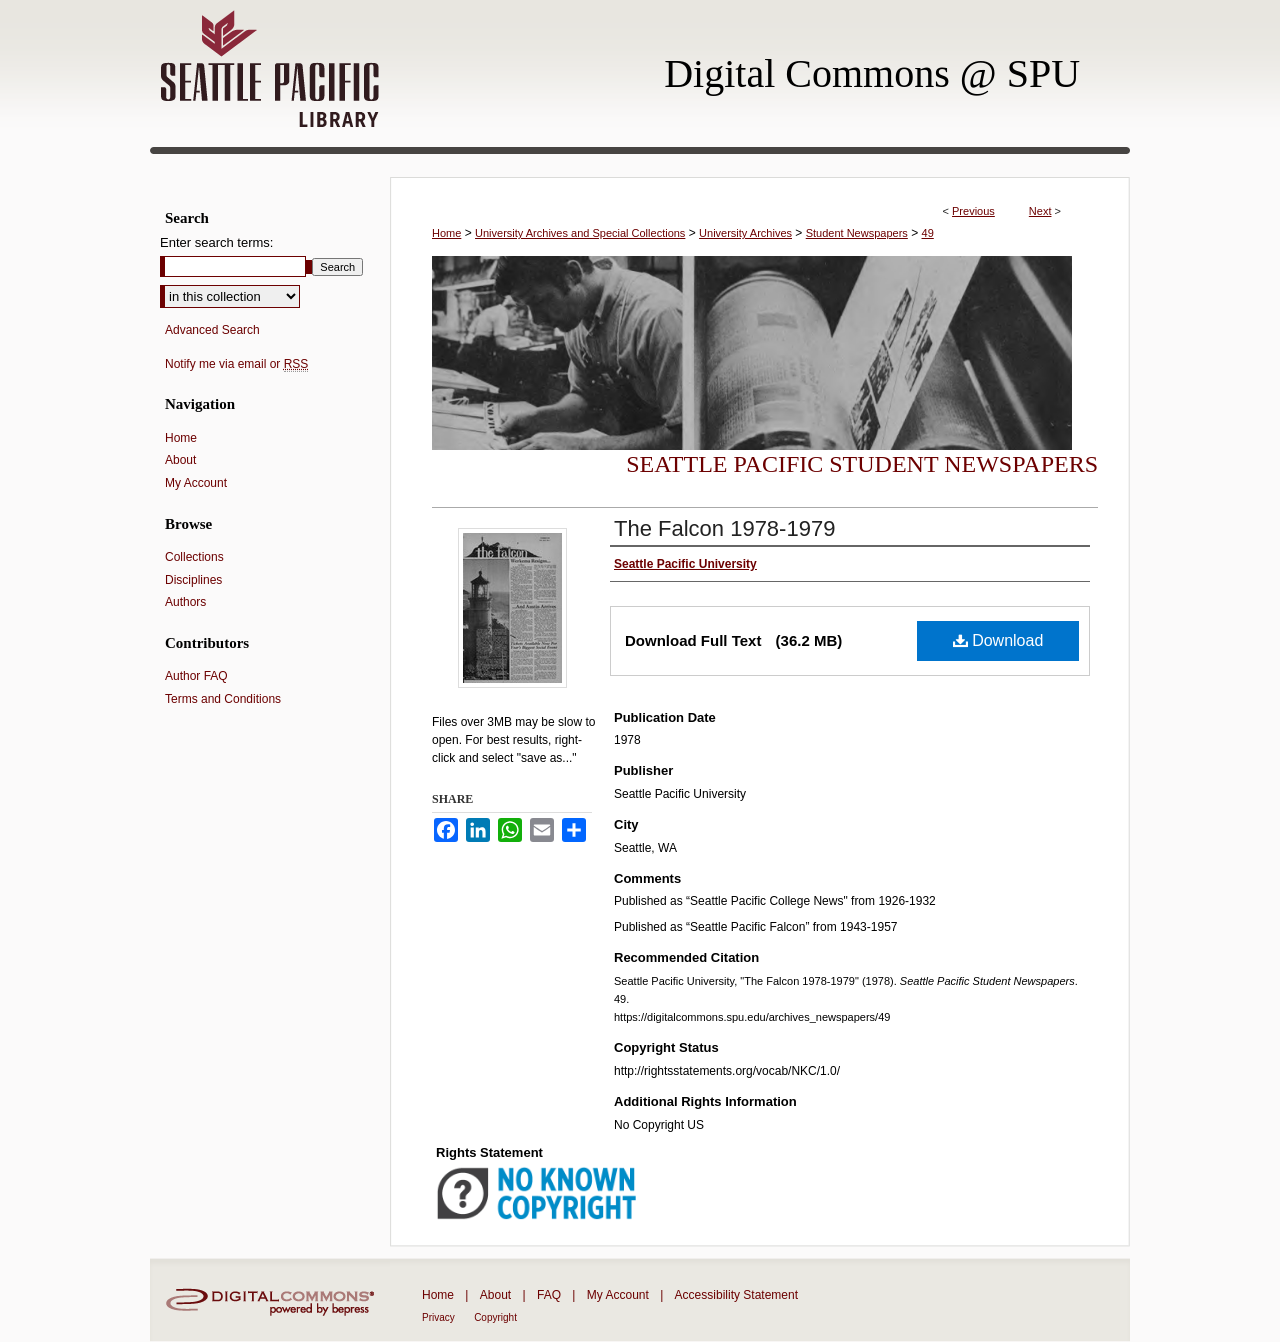 Image resolution: width=1280 pixels, height=1342 pixels. I want to click on The Falcon 1978-1979, so click(724, 528).